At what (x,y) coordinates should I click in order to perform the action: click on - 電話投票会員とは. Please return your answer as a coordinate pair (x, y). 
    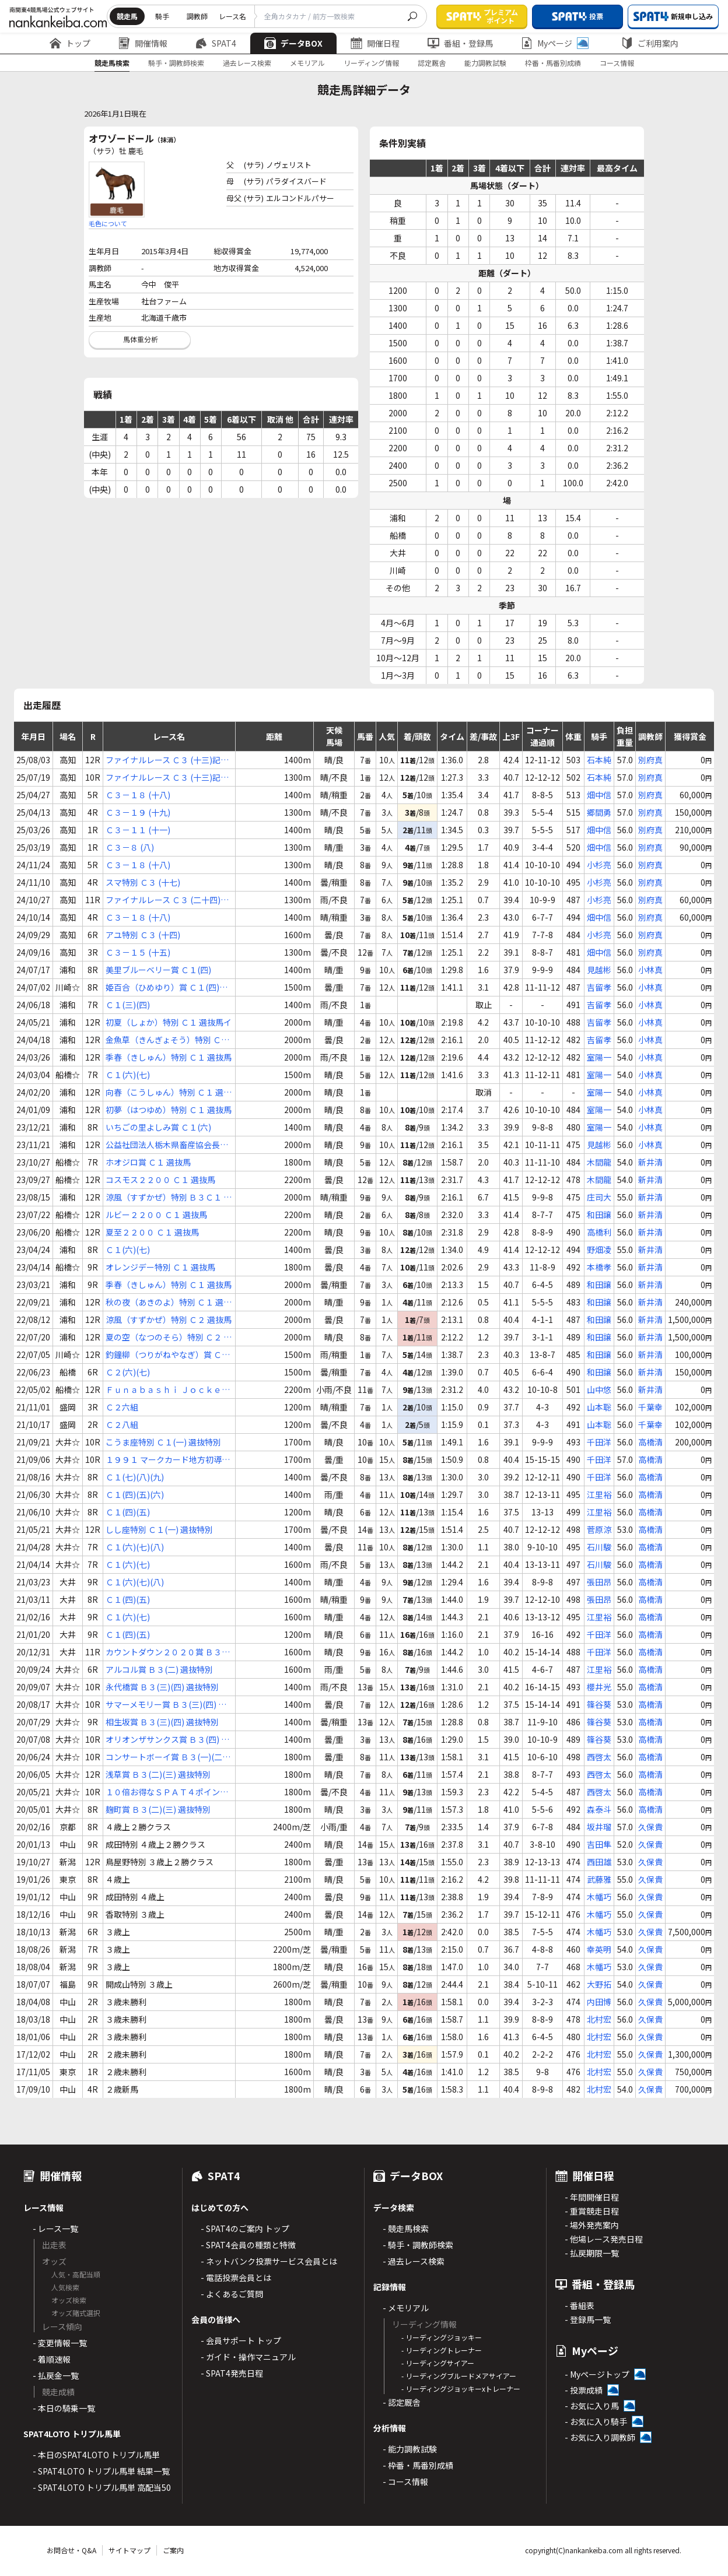
    Looking at the image, I should click on (236, 2277).